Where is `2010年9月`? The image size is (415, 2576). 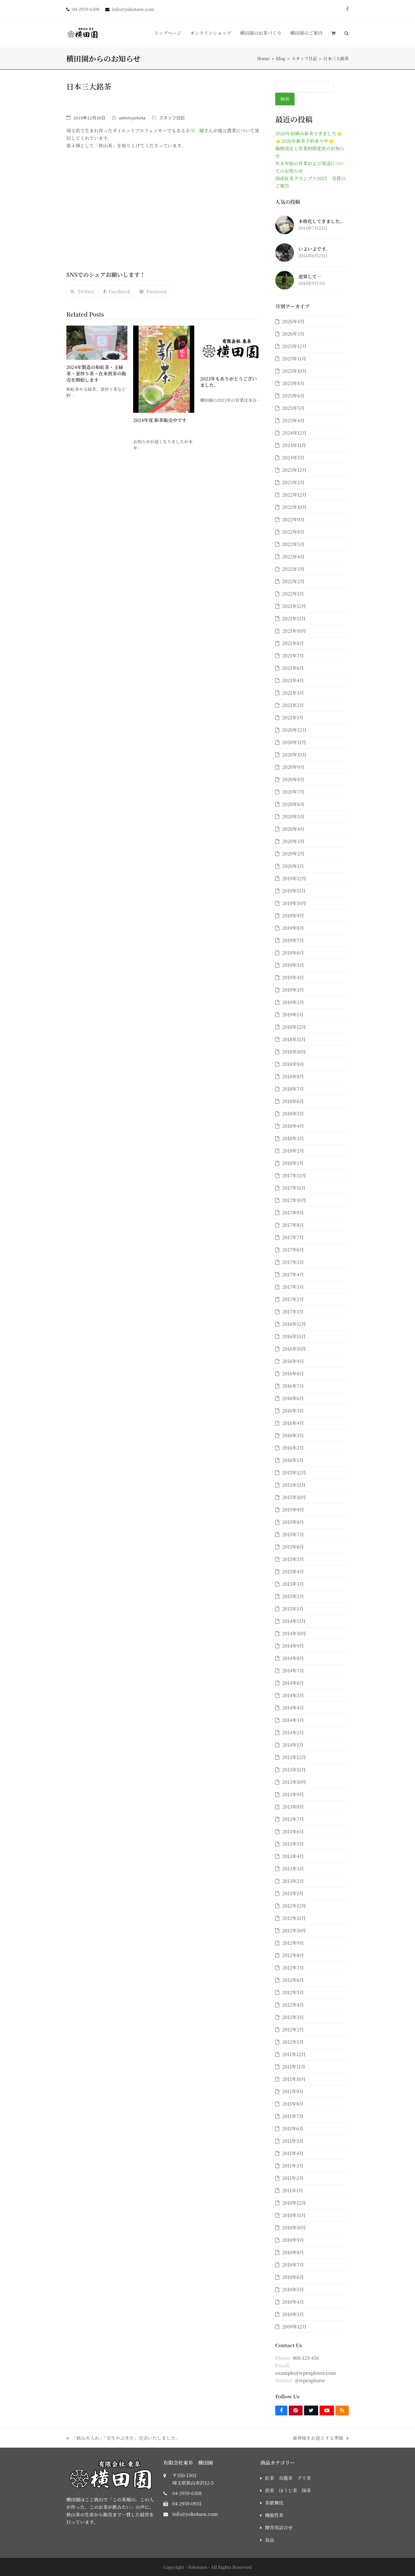 2010年9月 is located at coordinates (293, 2240).